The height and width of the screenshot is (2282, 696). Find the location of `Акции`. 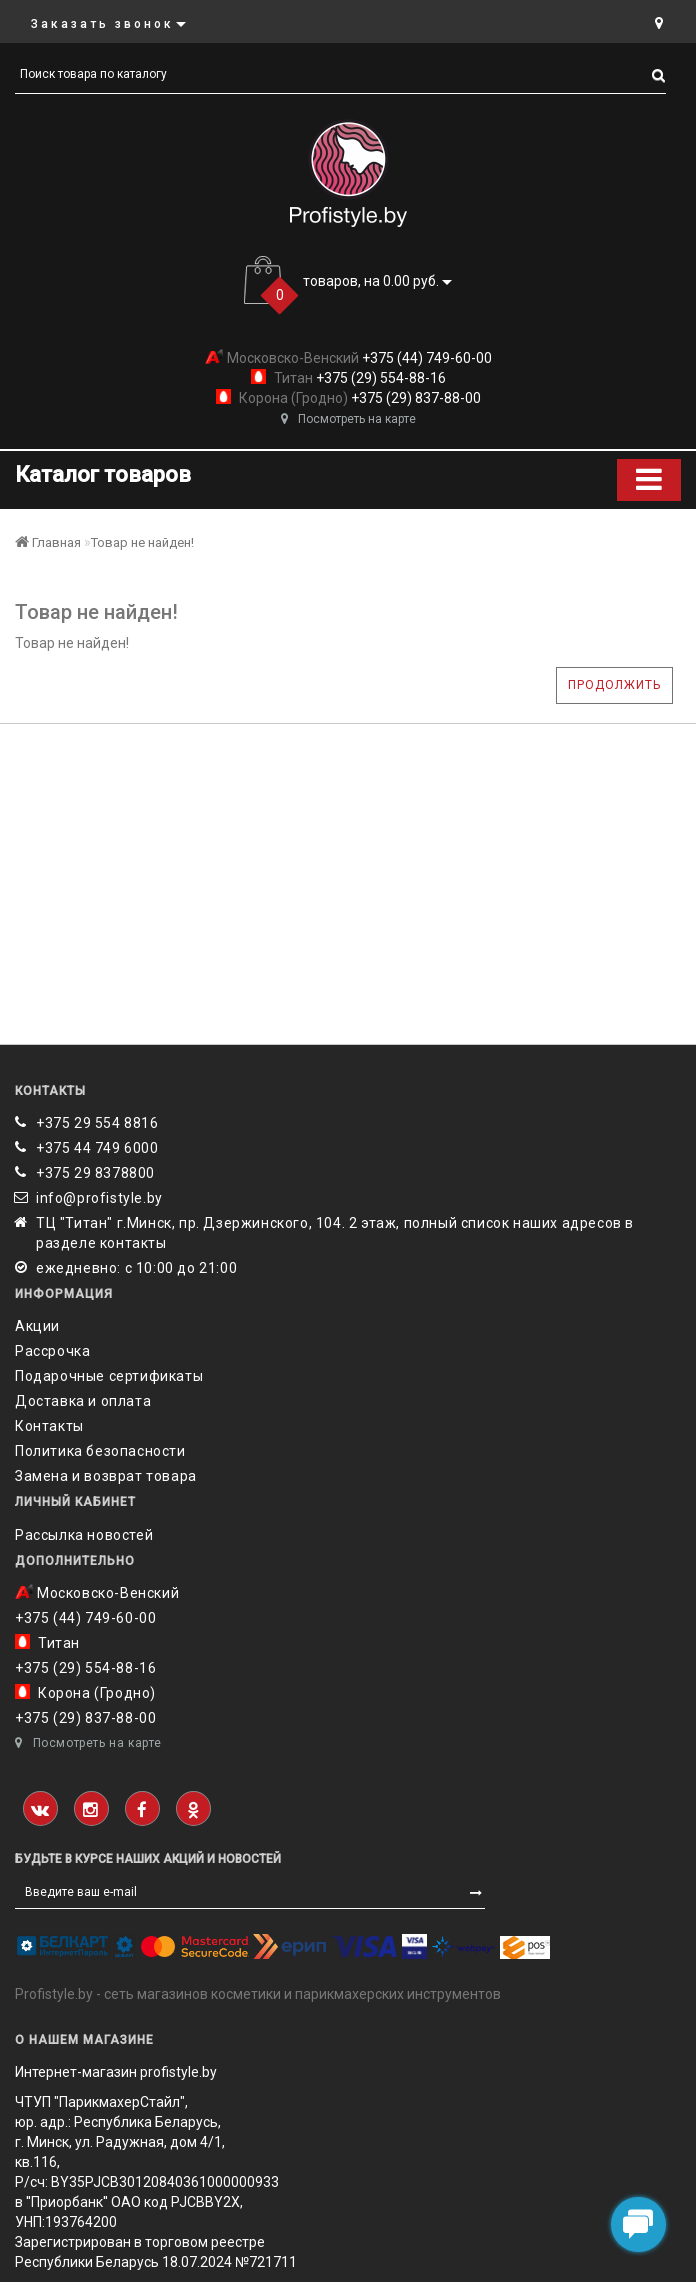

Акции is located at coordinates (37, 1326).